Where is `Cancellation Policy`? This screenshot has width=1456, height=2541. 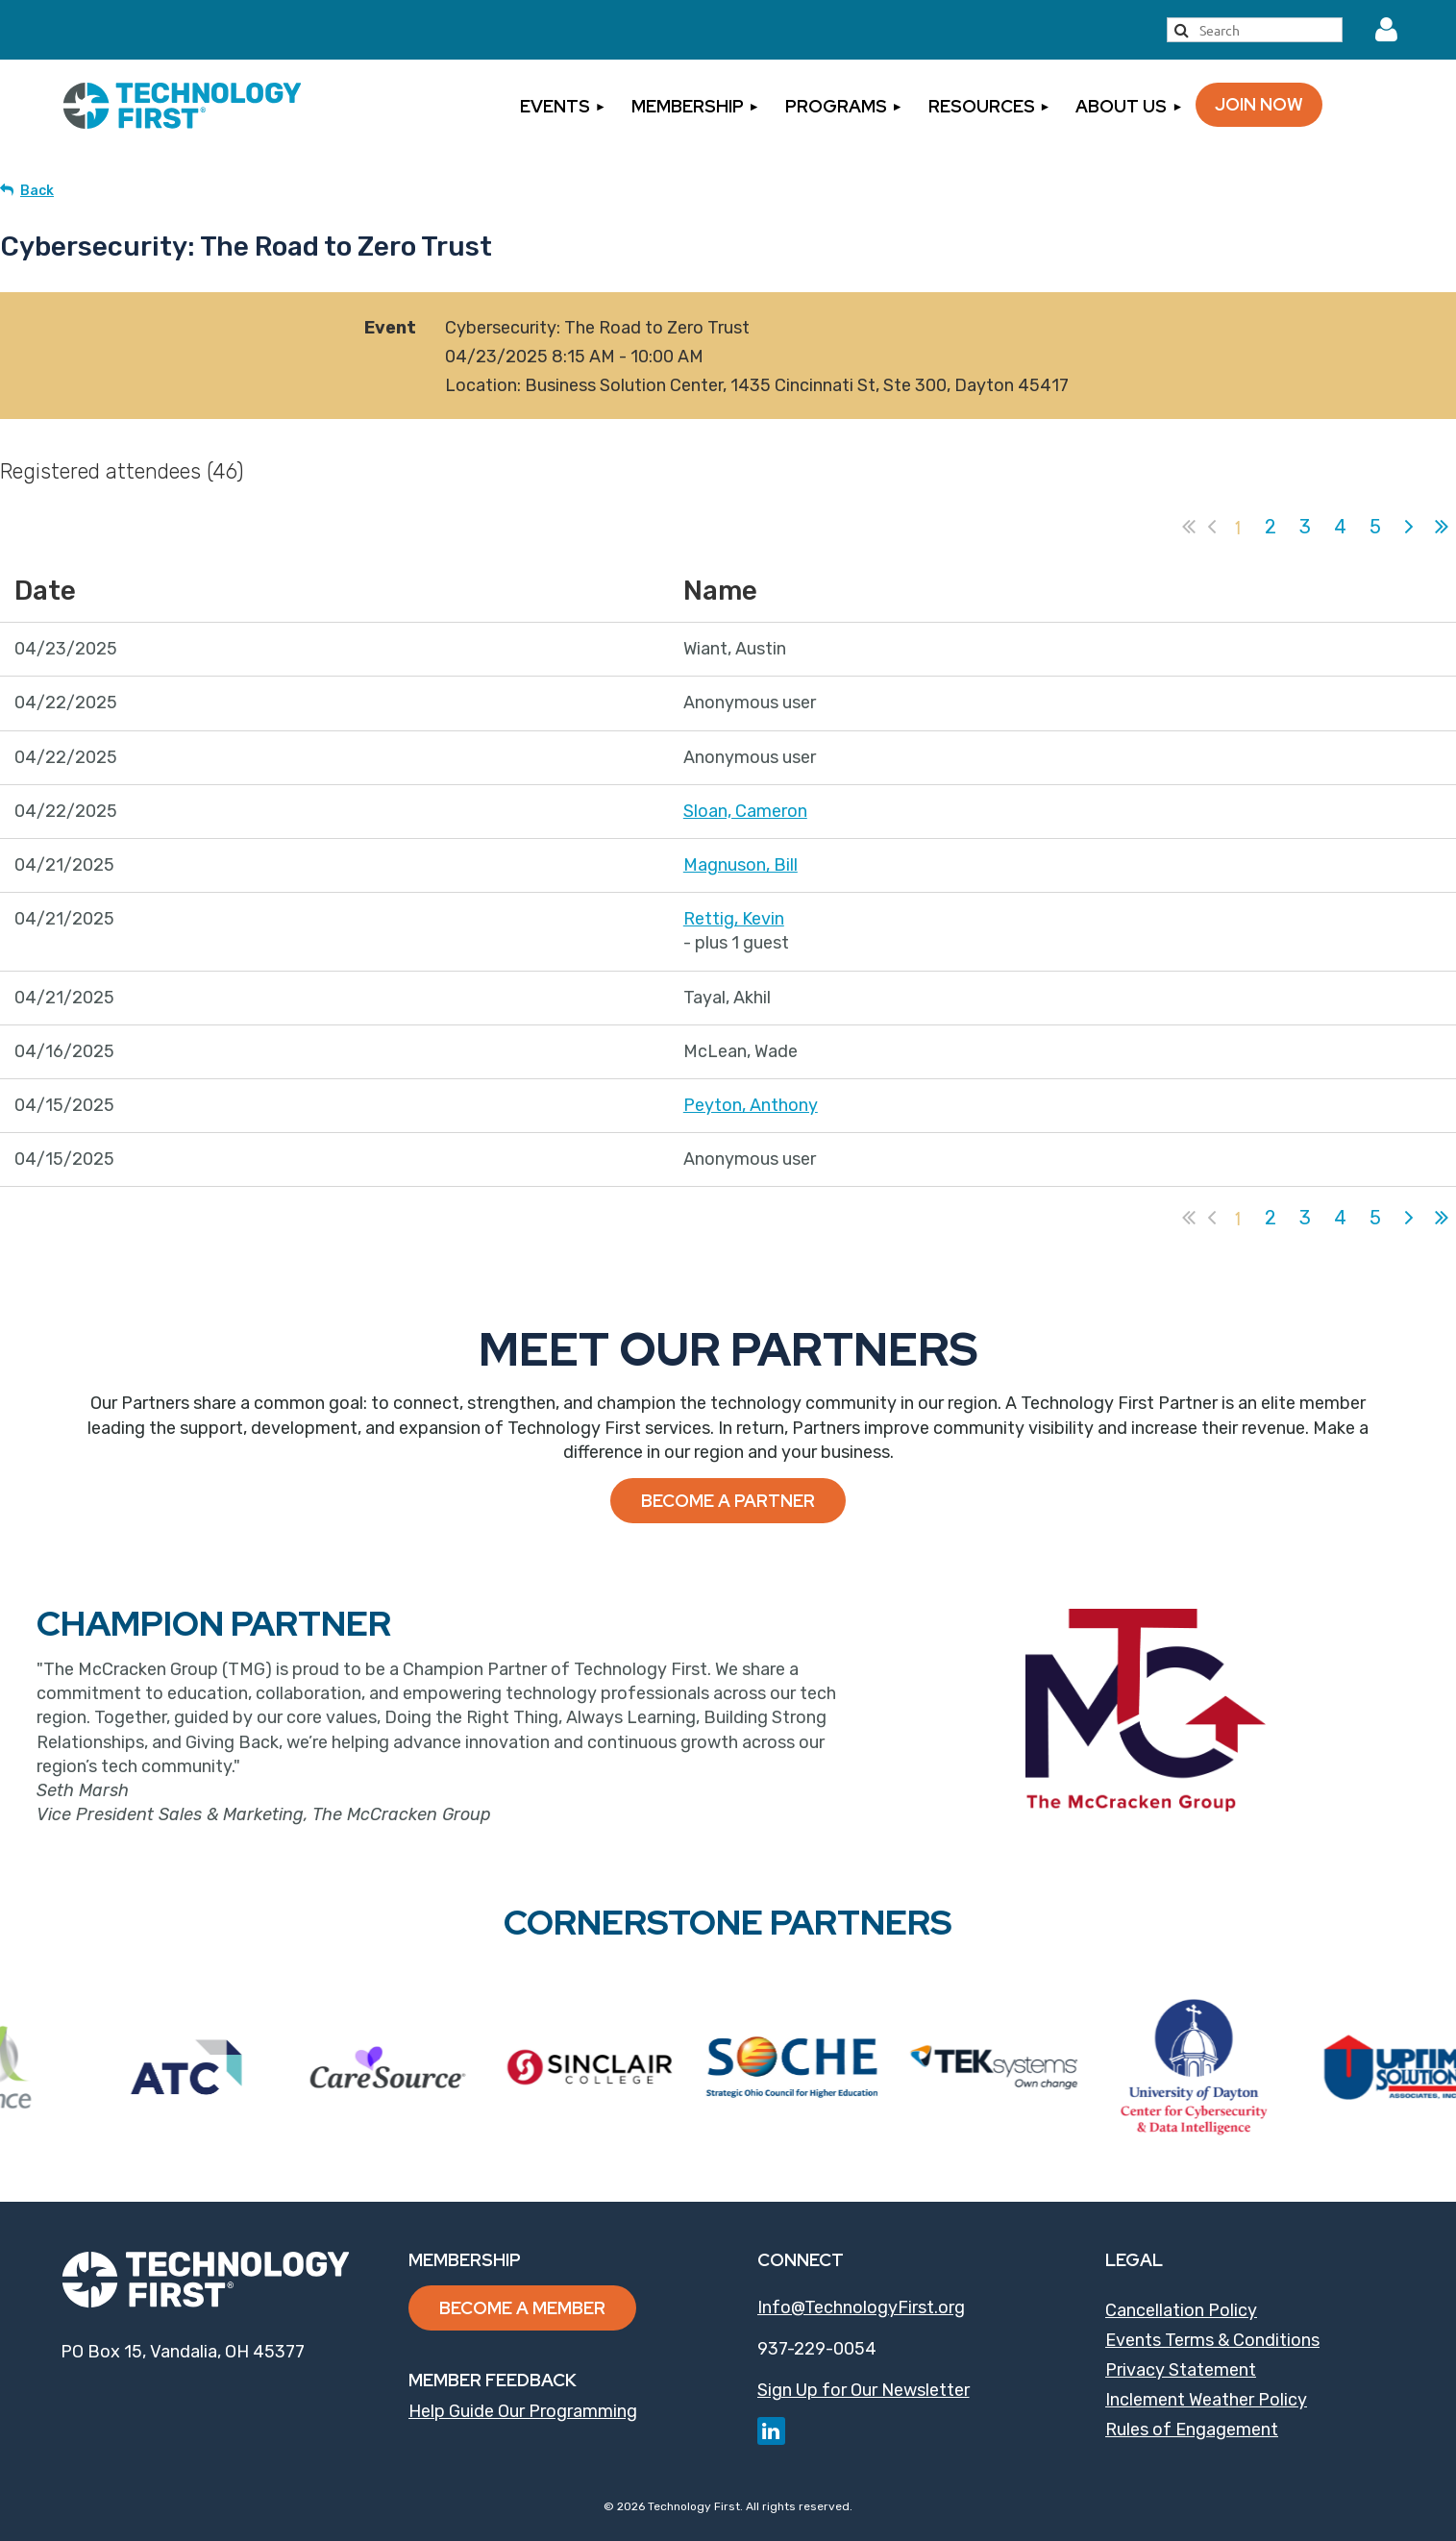 Cancellation Policy is located at coordinates (1181, 2310).